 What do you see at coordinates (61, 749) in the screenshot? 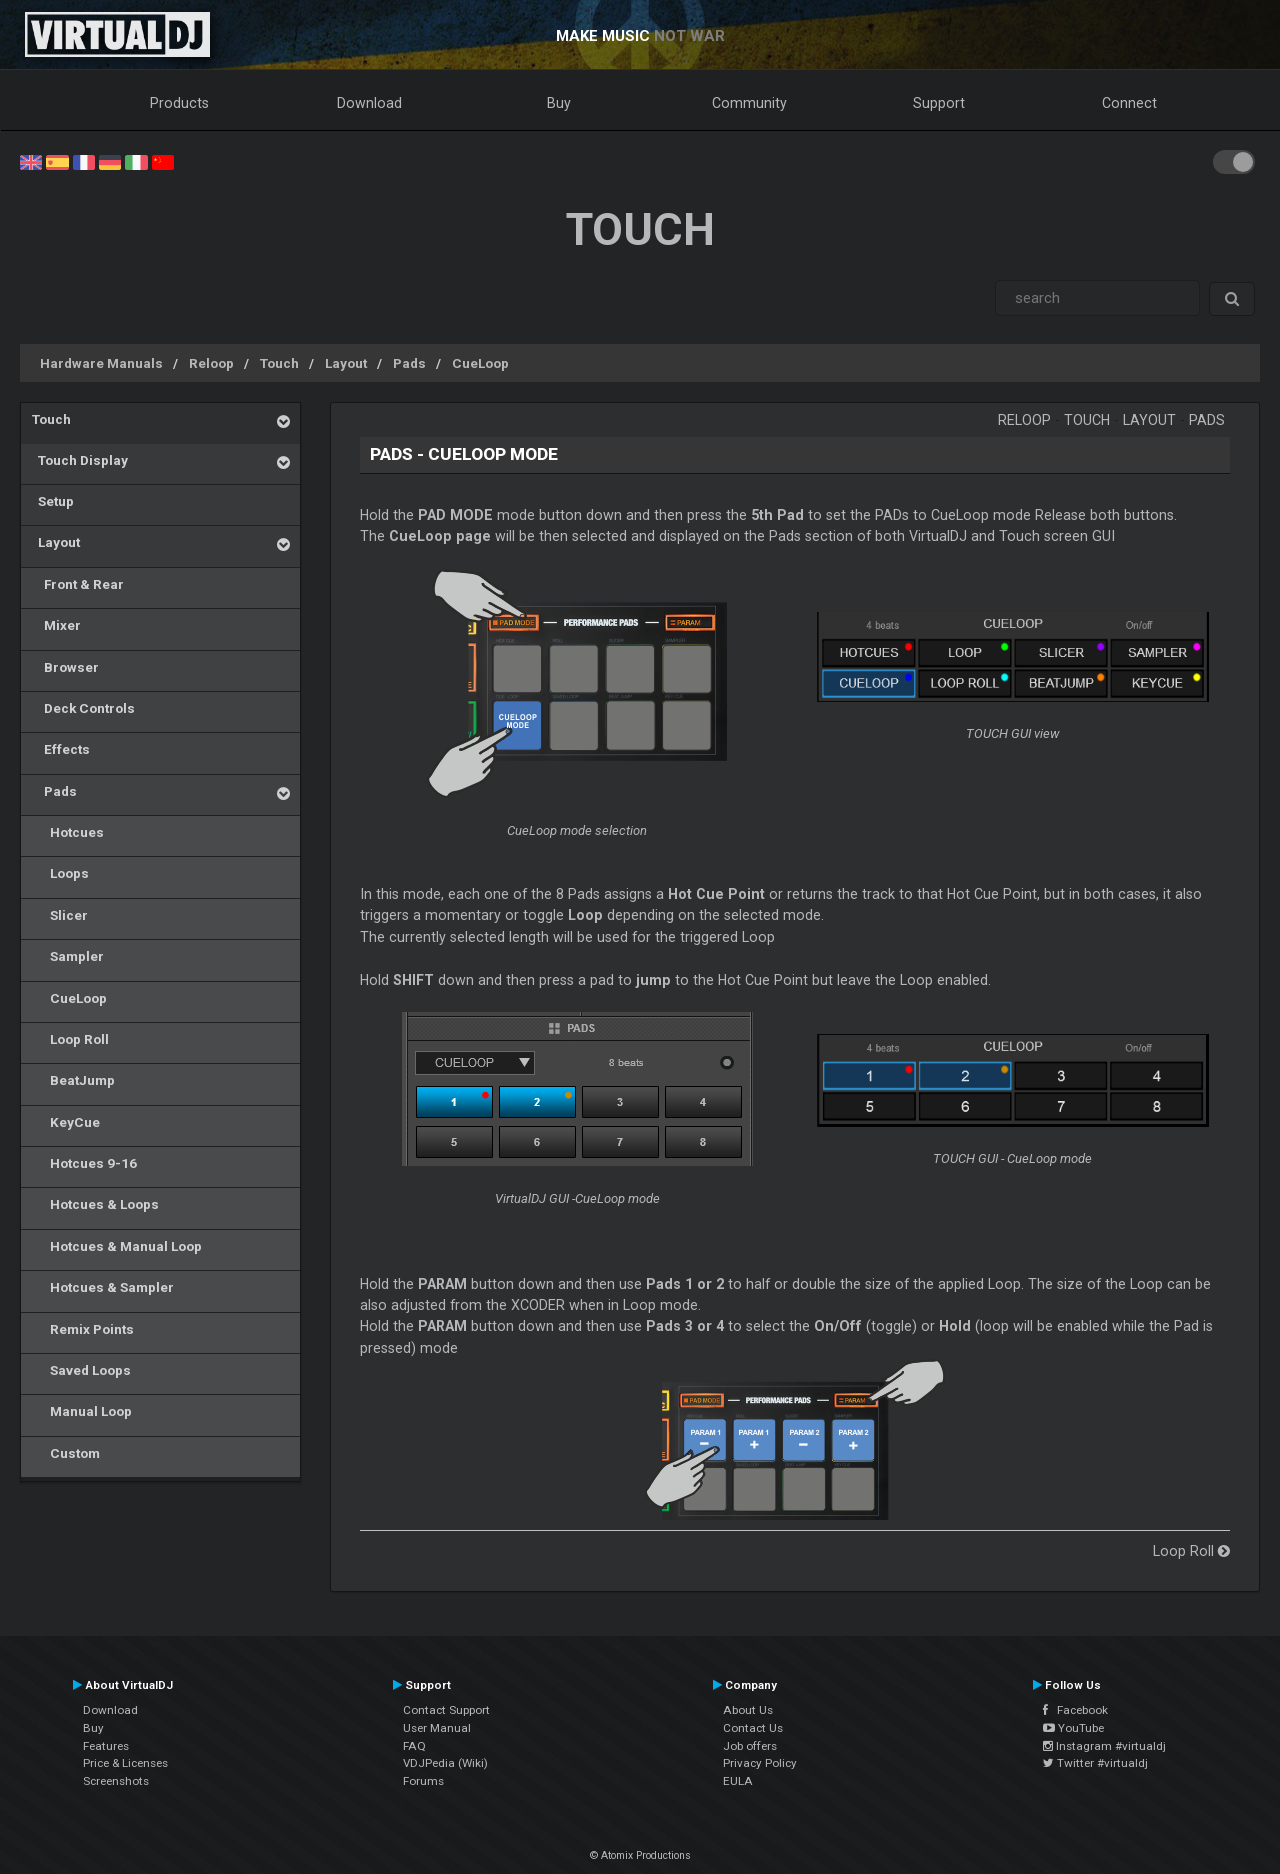
I see `Effects` at bounding box center [61, 749].